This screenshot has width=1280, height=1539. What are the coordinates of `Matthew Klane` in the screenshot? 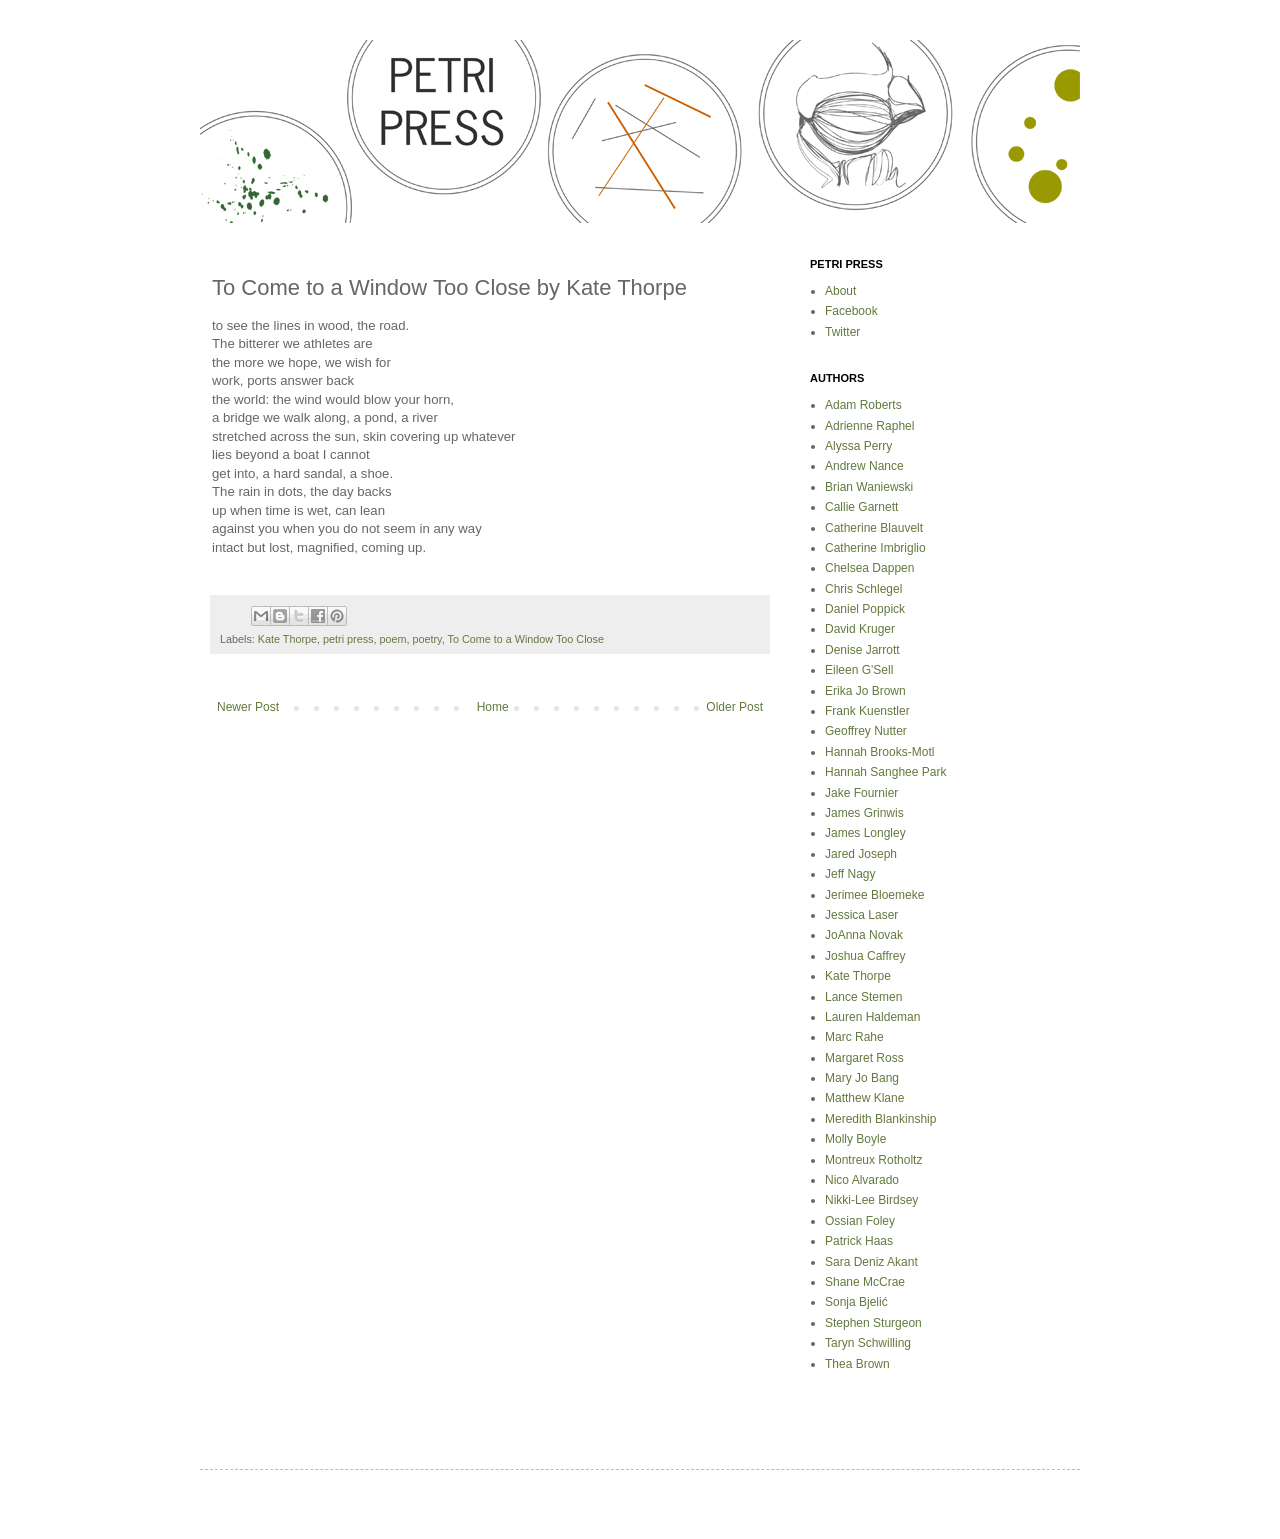 It's located at (864, 1098).